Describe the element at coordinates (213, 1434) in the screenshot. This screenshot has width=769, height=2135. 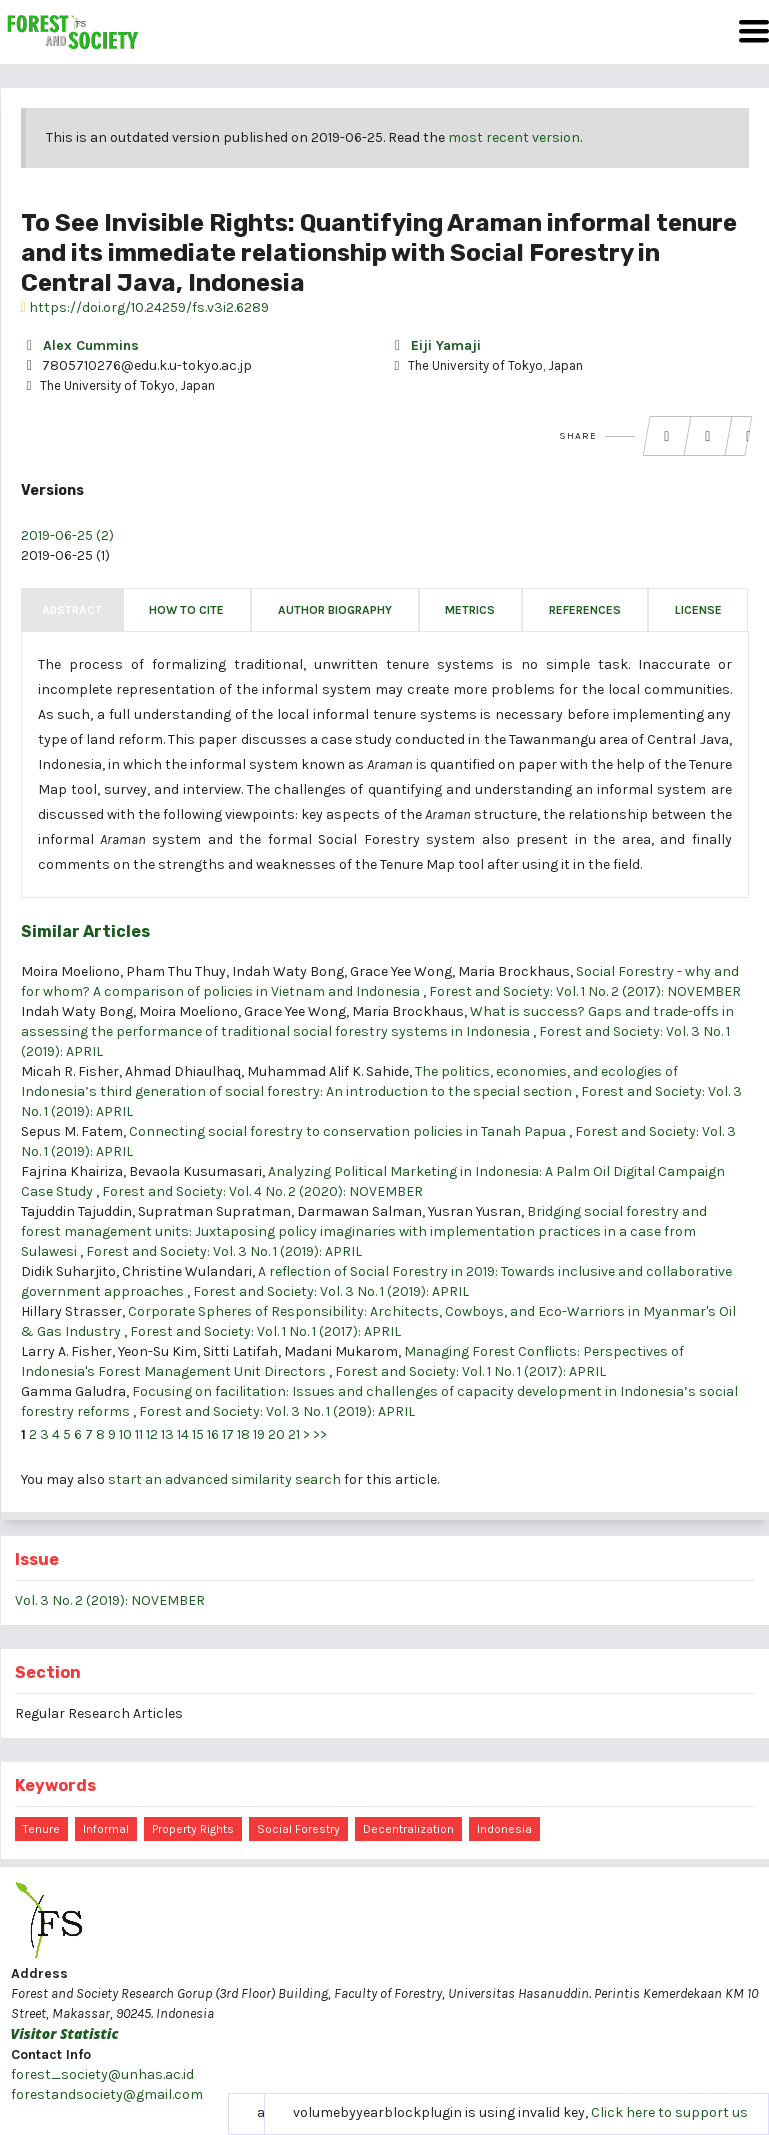
I see `16` at that location.